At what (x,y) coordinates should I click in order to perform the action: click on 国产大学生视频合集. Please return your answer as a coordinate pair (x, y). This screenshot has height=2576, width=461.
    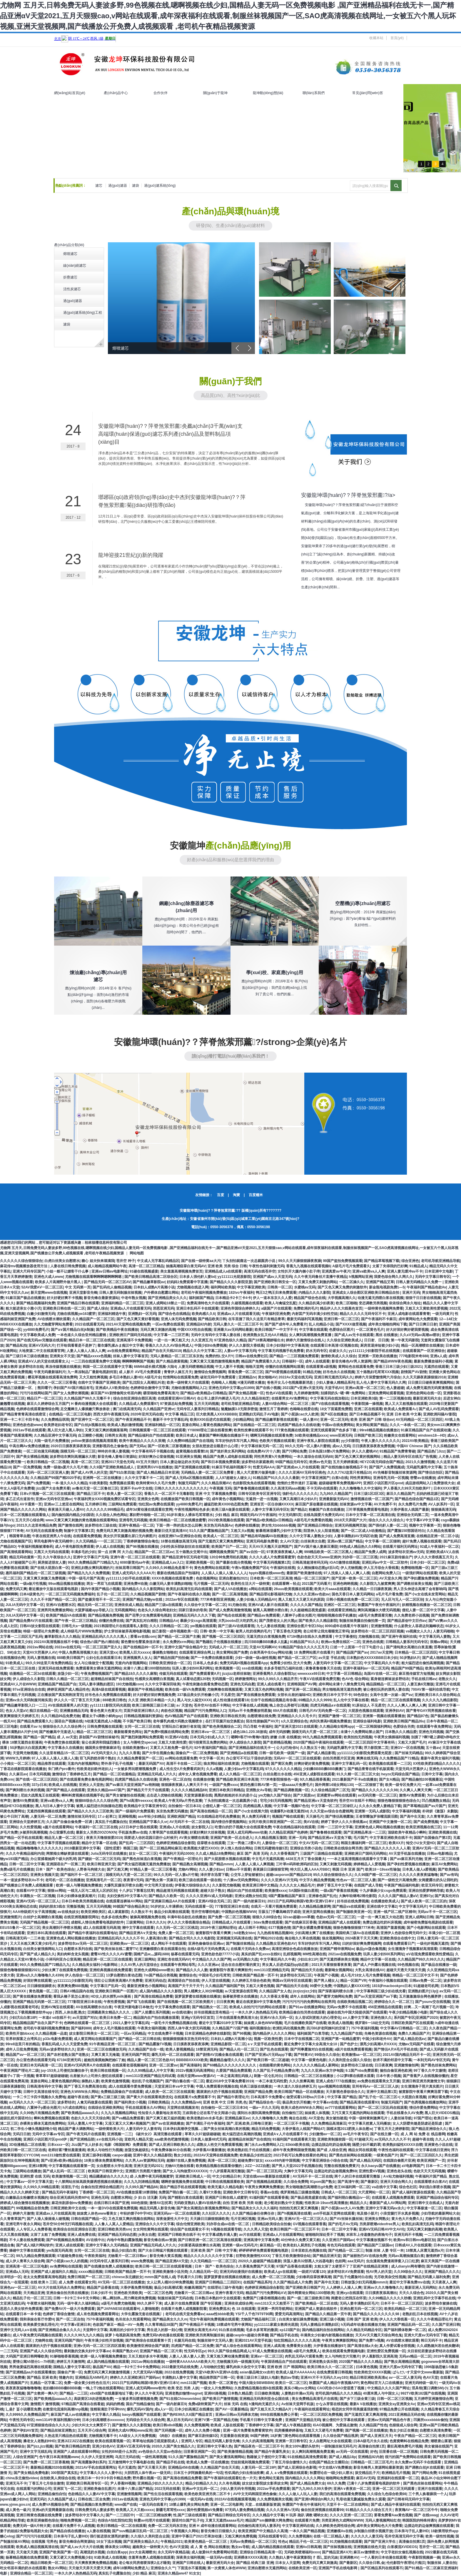
    Looking at the image, I should click on (158, 1753).